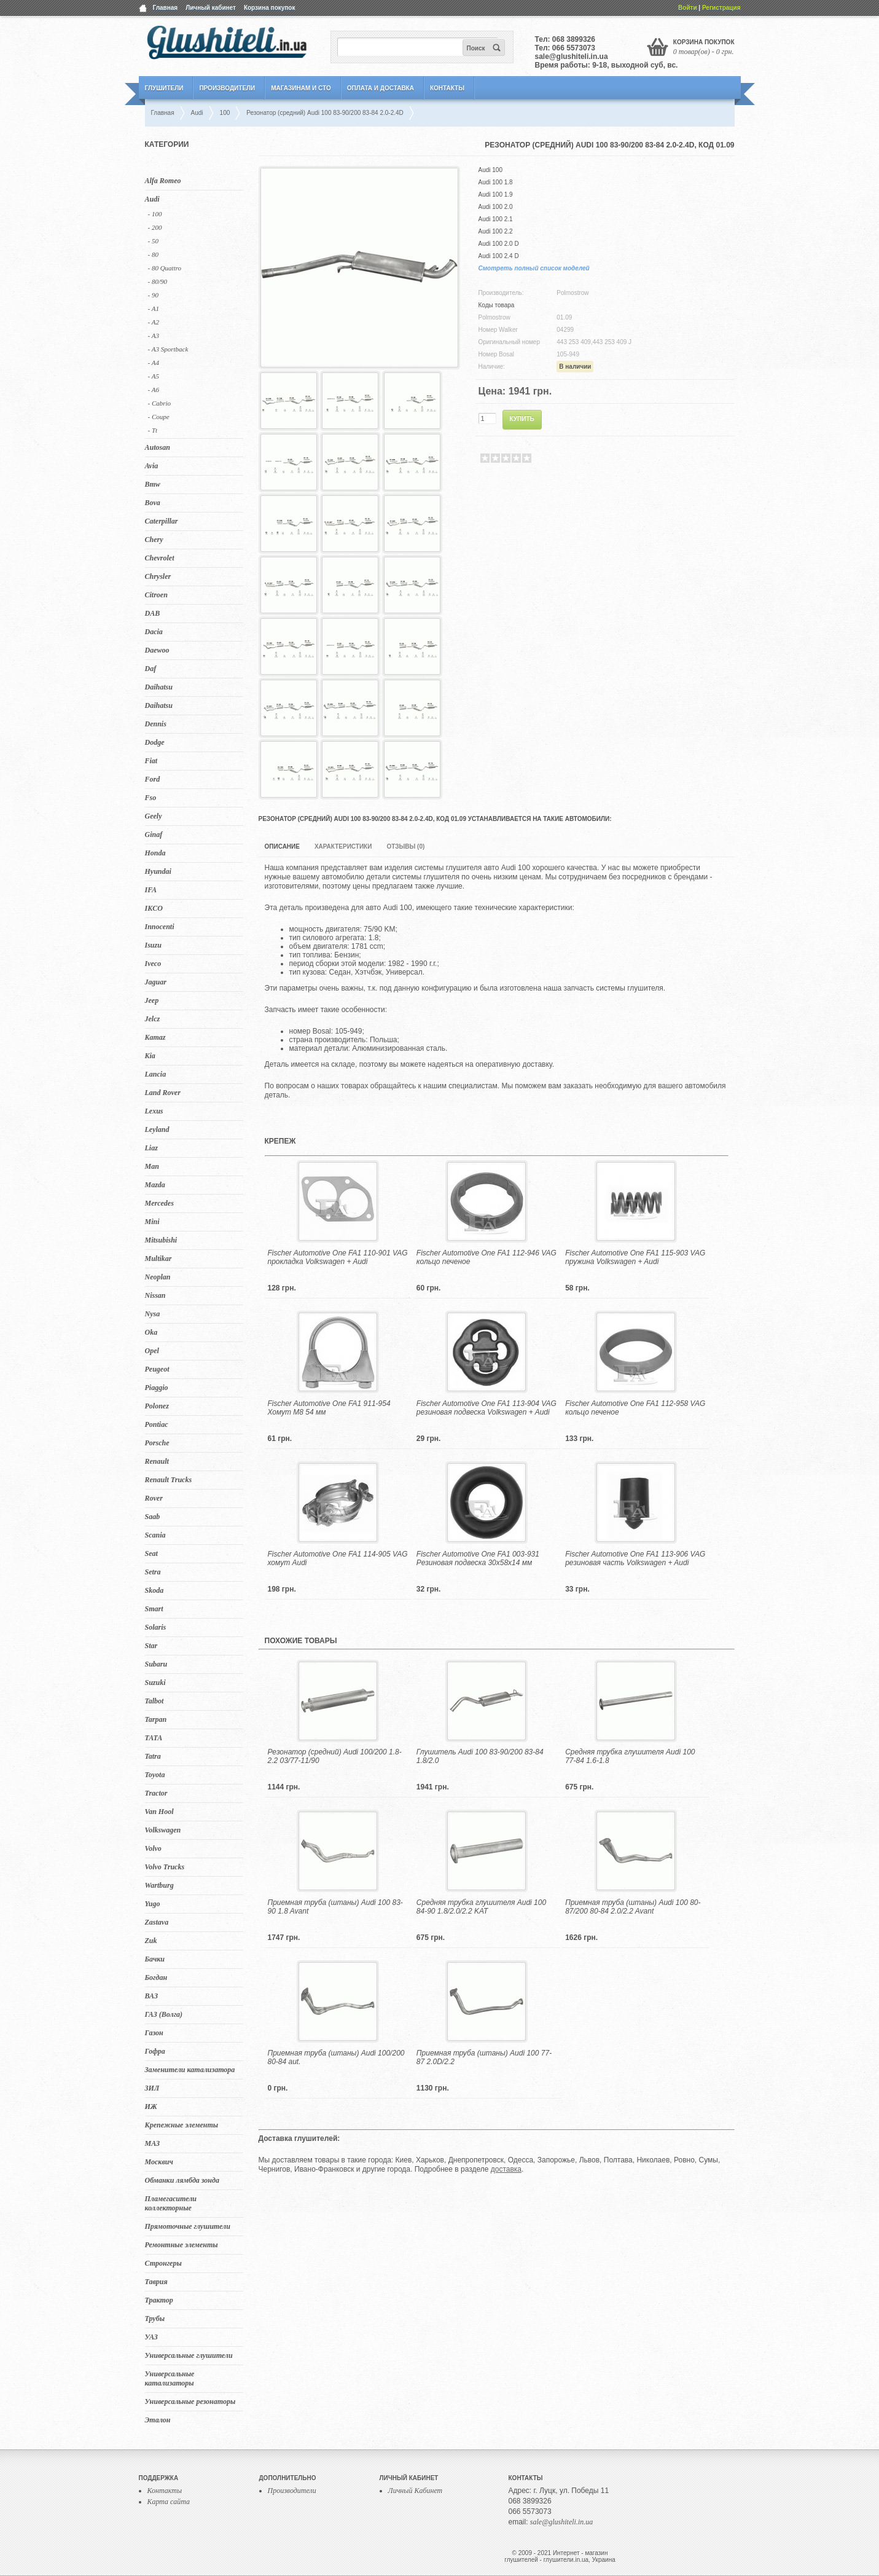  I want to click on - A3, so click(153, 335).